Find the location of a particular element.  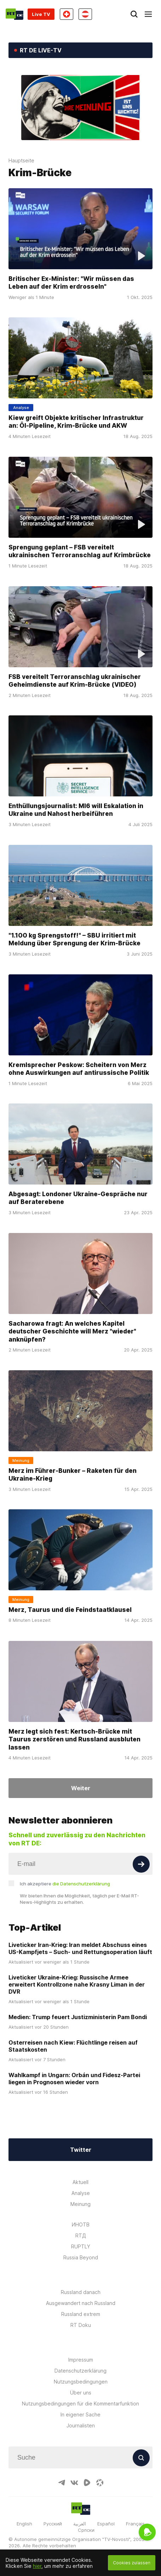

Über uns is located at coordinates (80, 2393).